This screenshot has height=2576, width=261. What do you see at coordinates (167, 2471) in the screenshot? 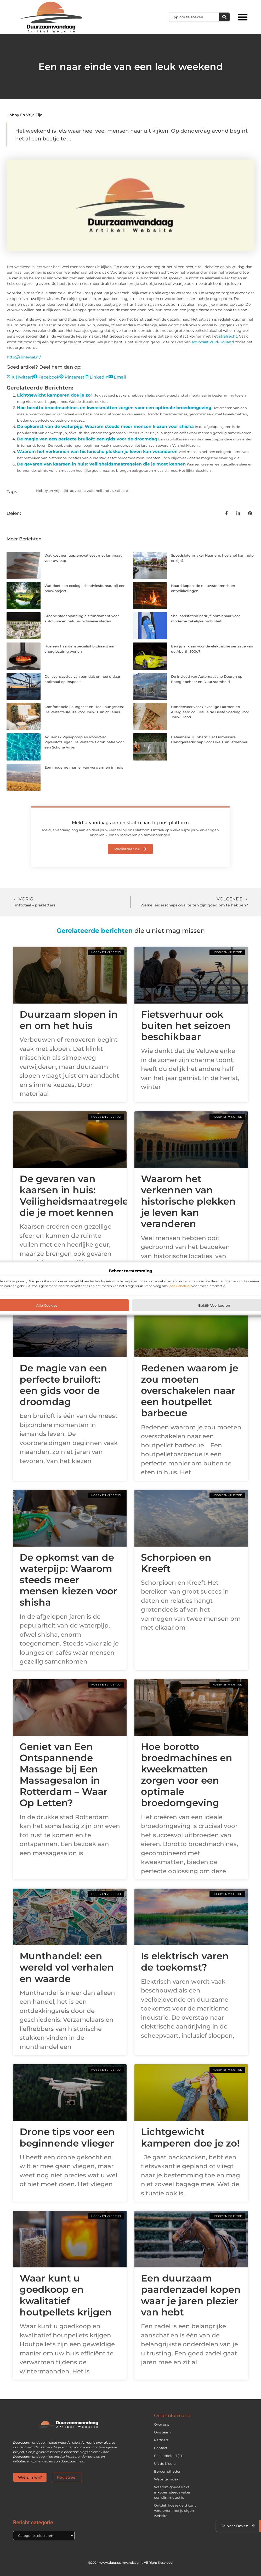
I see `Beroemdheden` at bounding box center [167, 2471].